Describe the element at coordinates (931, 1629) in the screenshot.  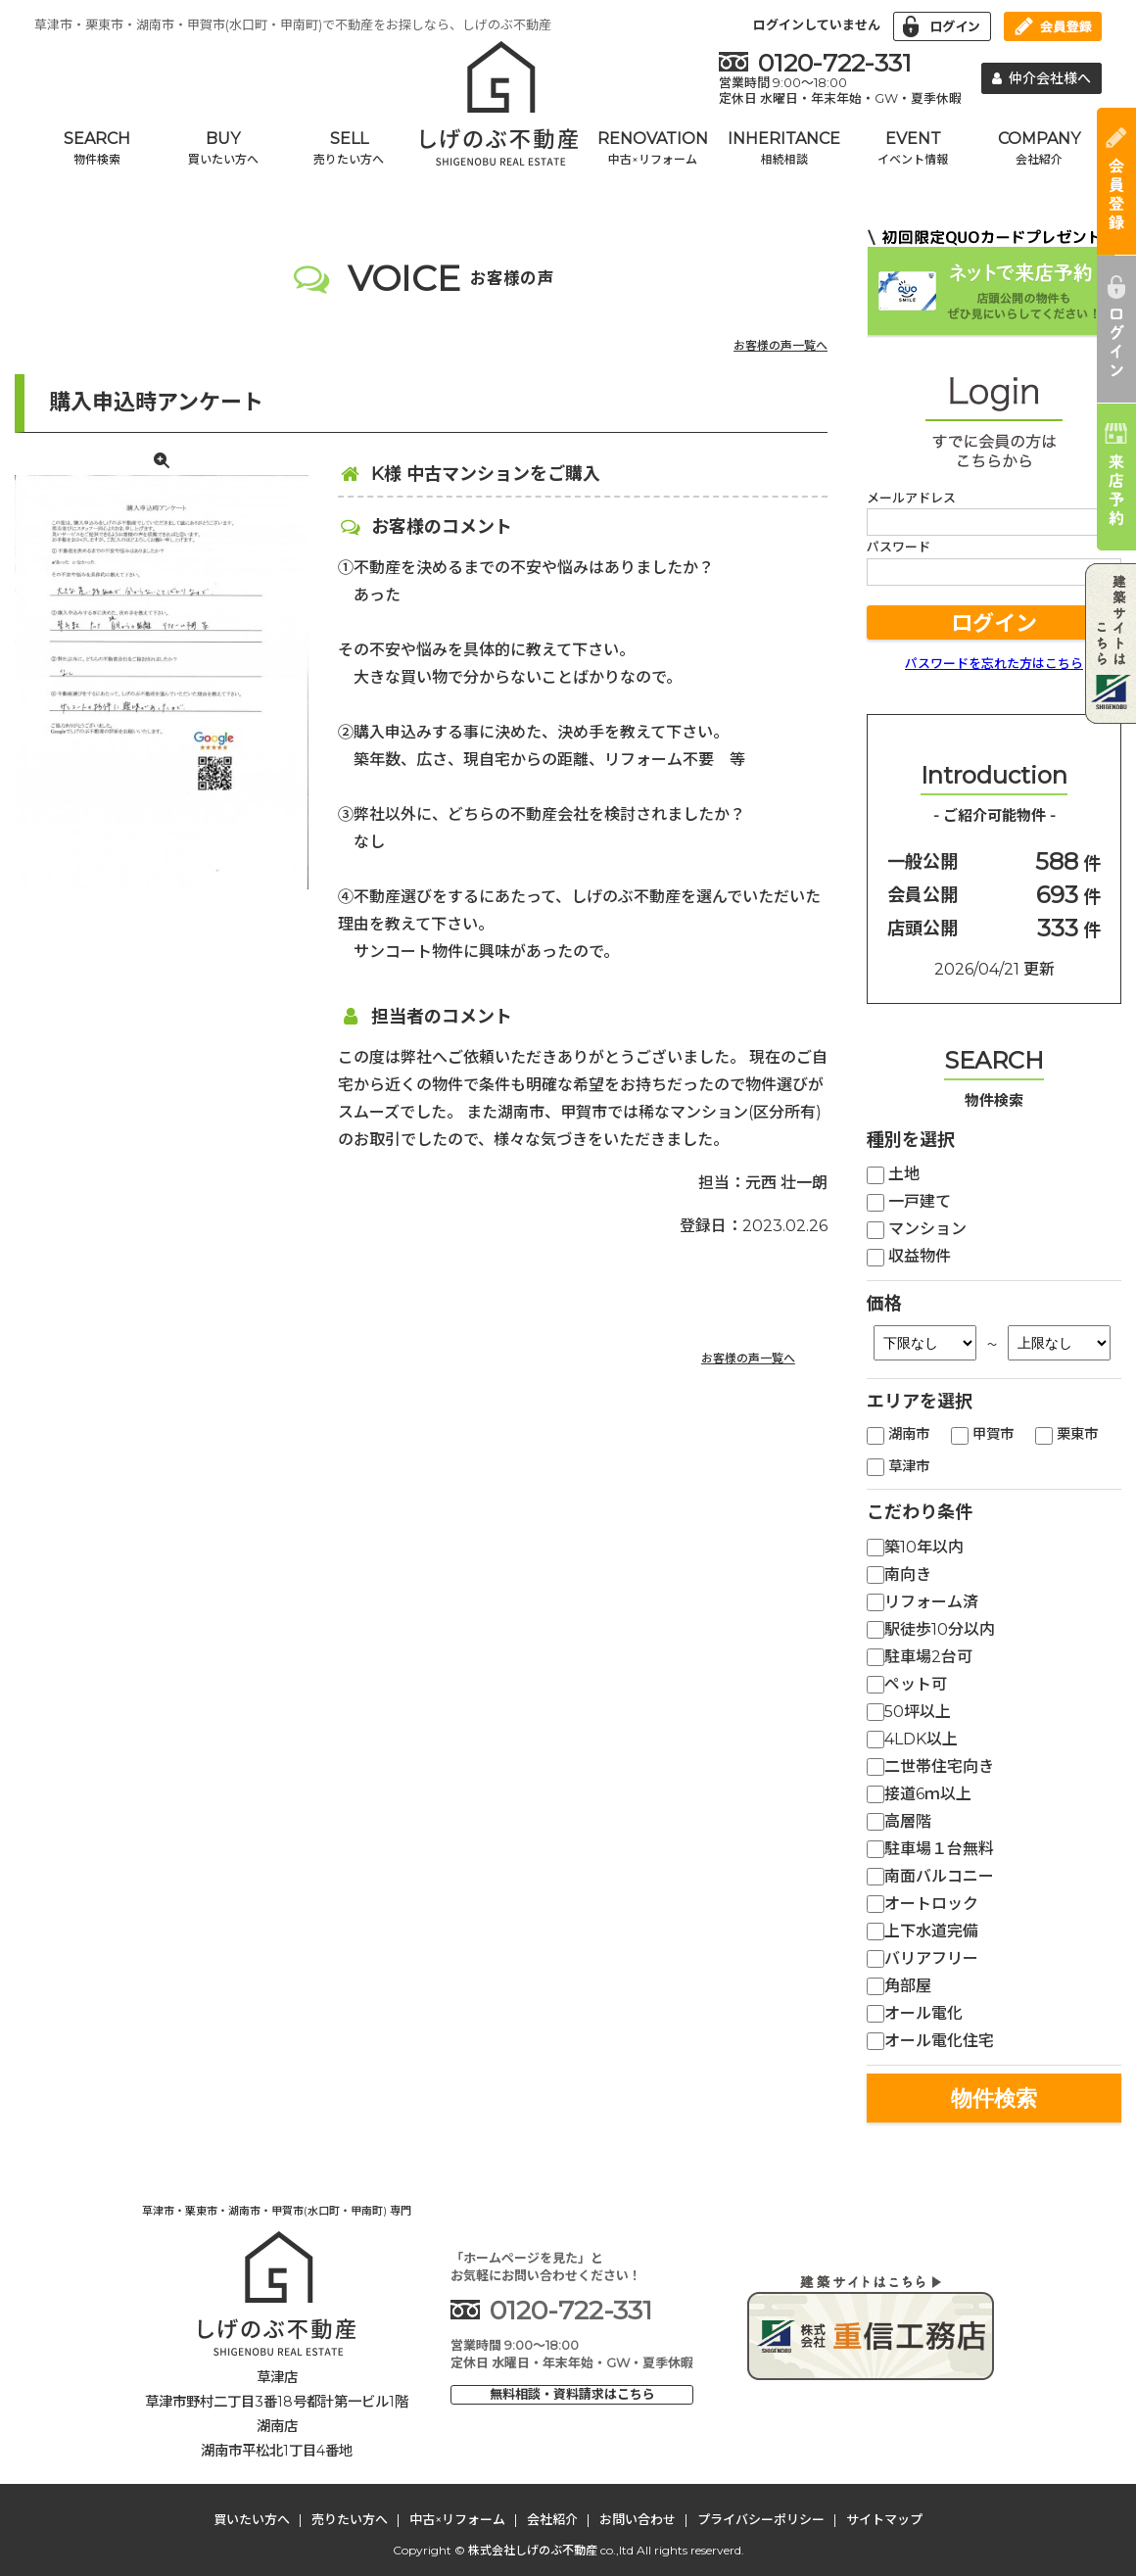
I see `駅徒歩10分以内` at that location.